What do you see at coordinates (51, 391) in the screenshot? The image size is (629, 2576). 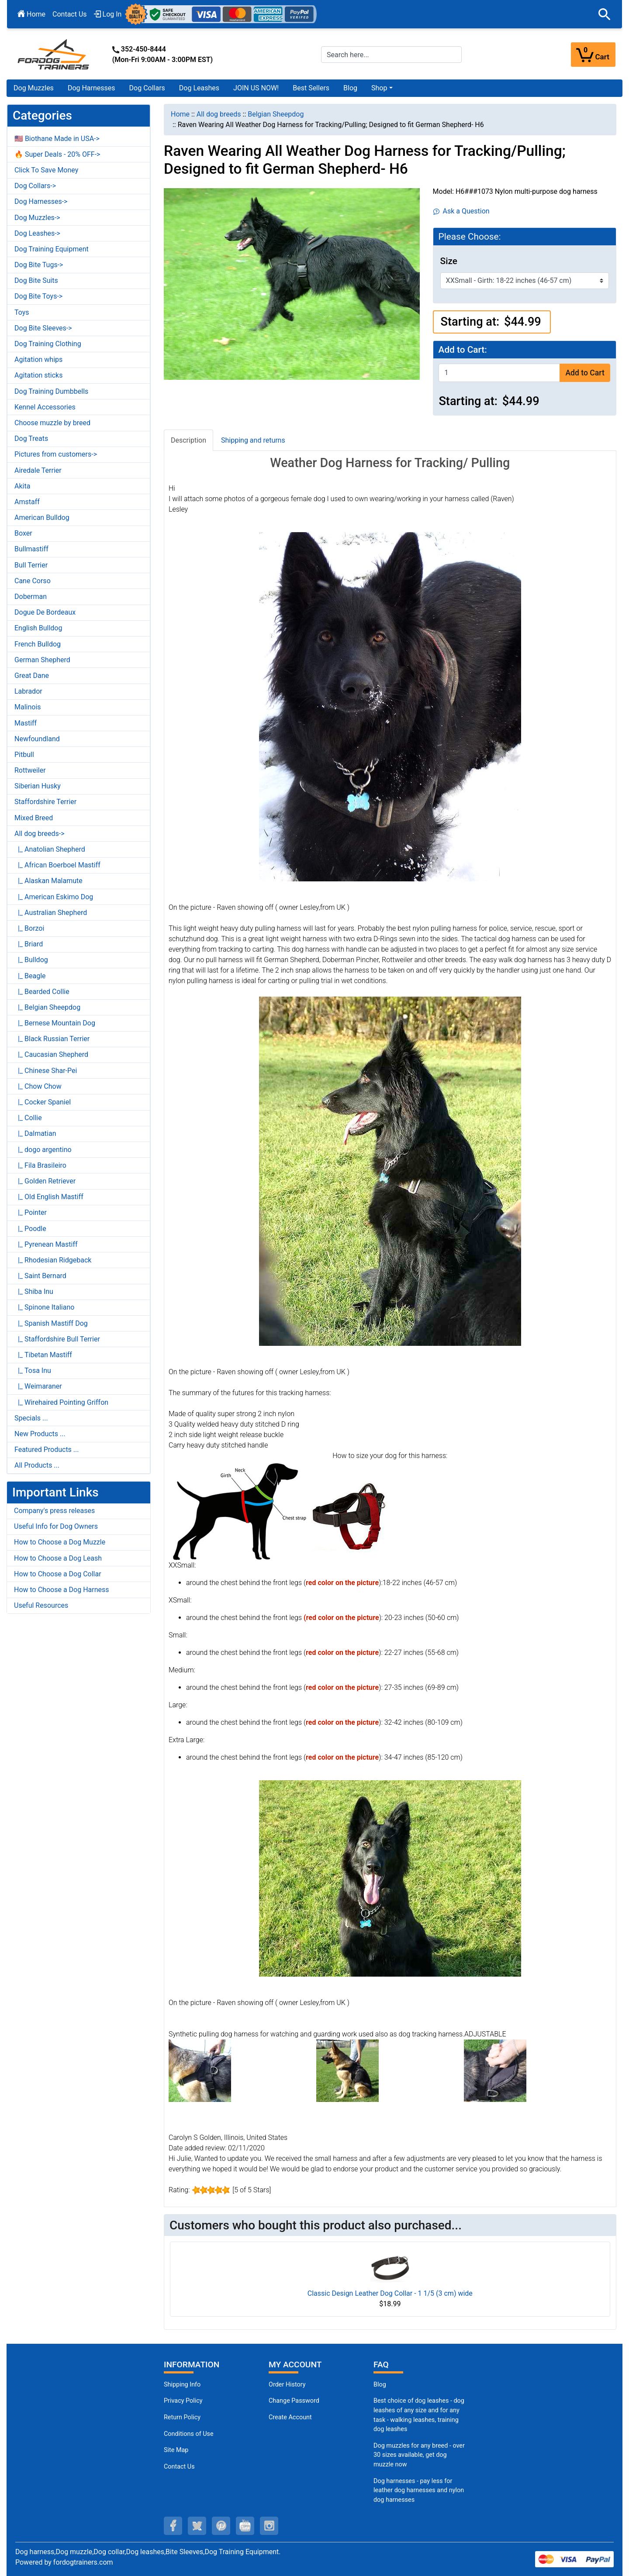 I see `Dog Training Dumbbells` at bounding box center [51, 391].